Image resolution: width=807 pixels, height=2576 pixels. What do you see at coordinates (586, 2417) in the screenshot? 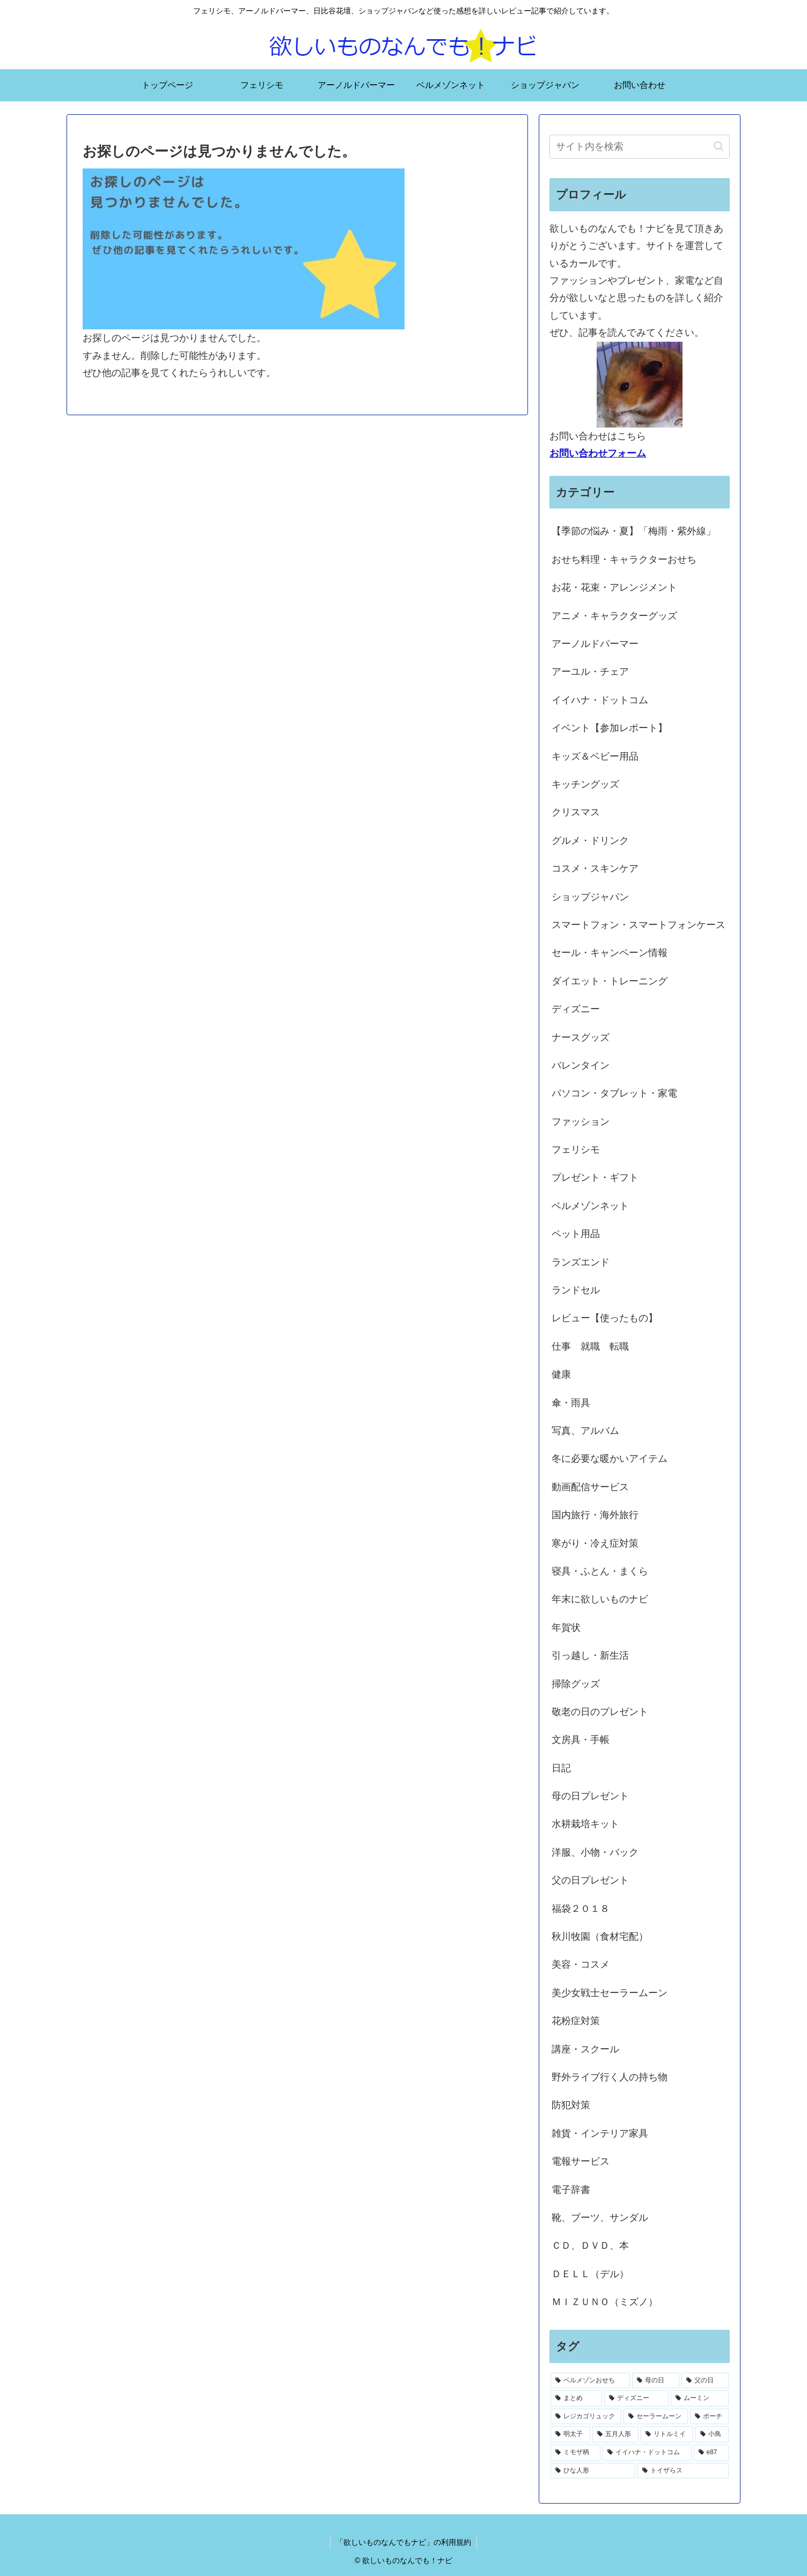
I see `[レジカゴリュック (2個の項目)]` at bounding box center [586, 2417].